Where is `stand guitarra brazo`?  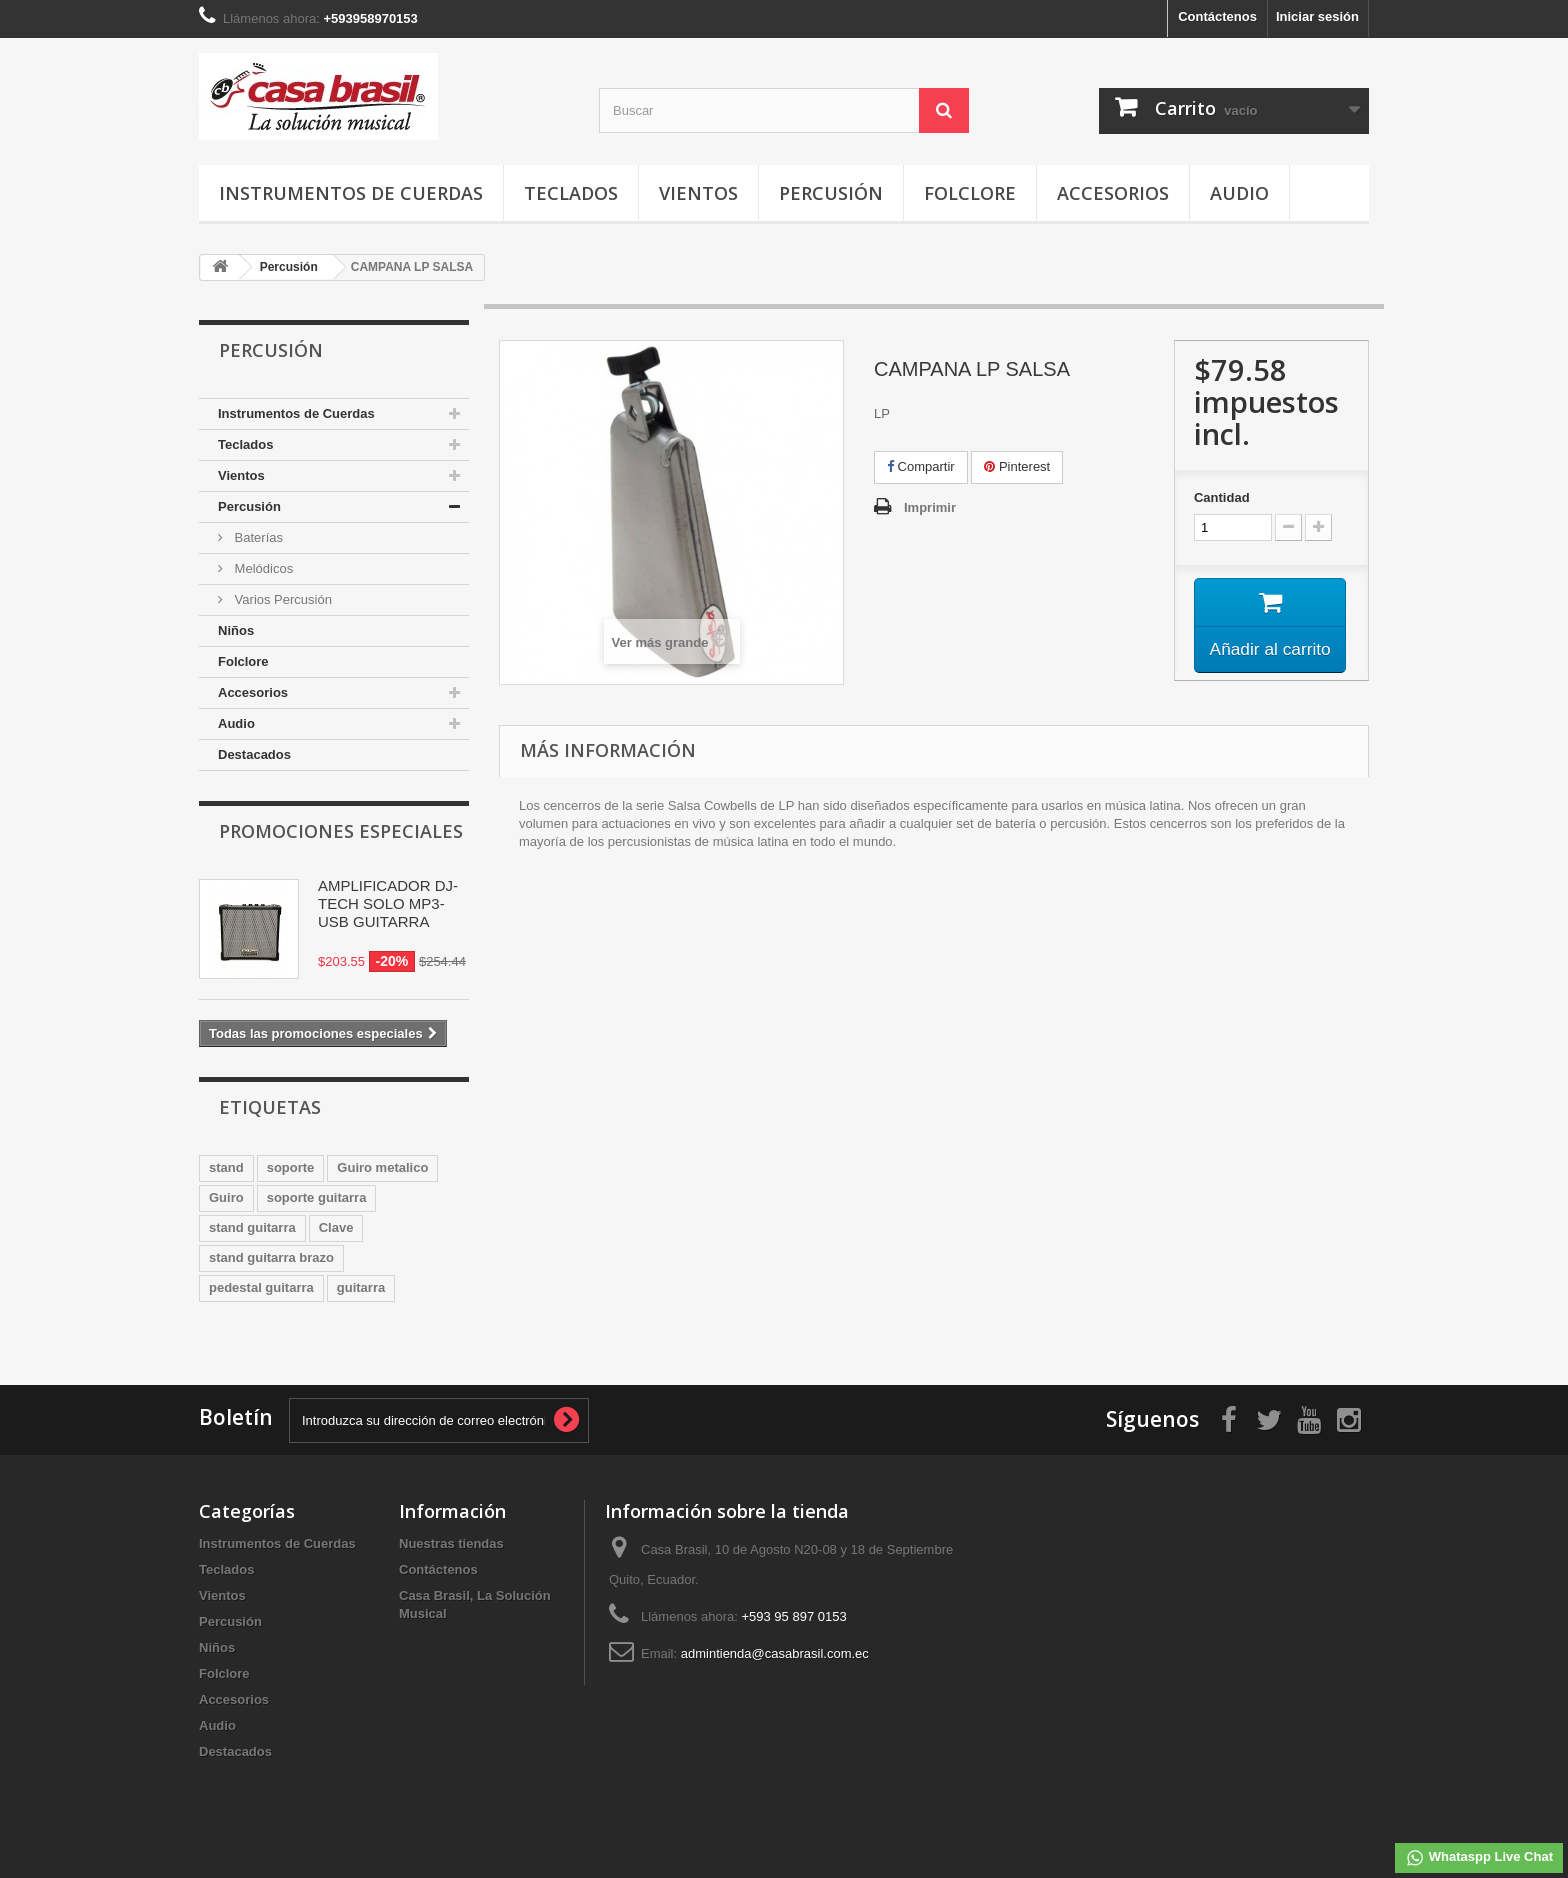
stand guitarra brazo is located at coordinates (271, 1257).